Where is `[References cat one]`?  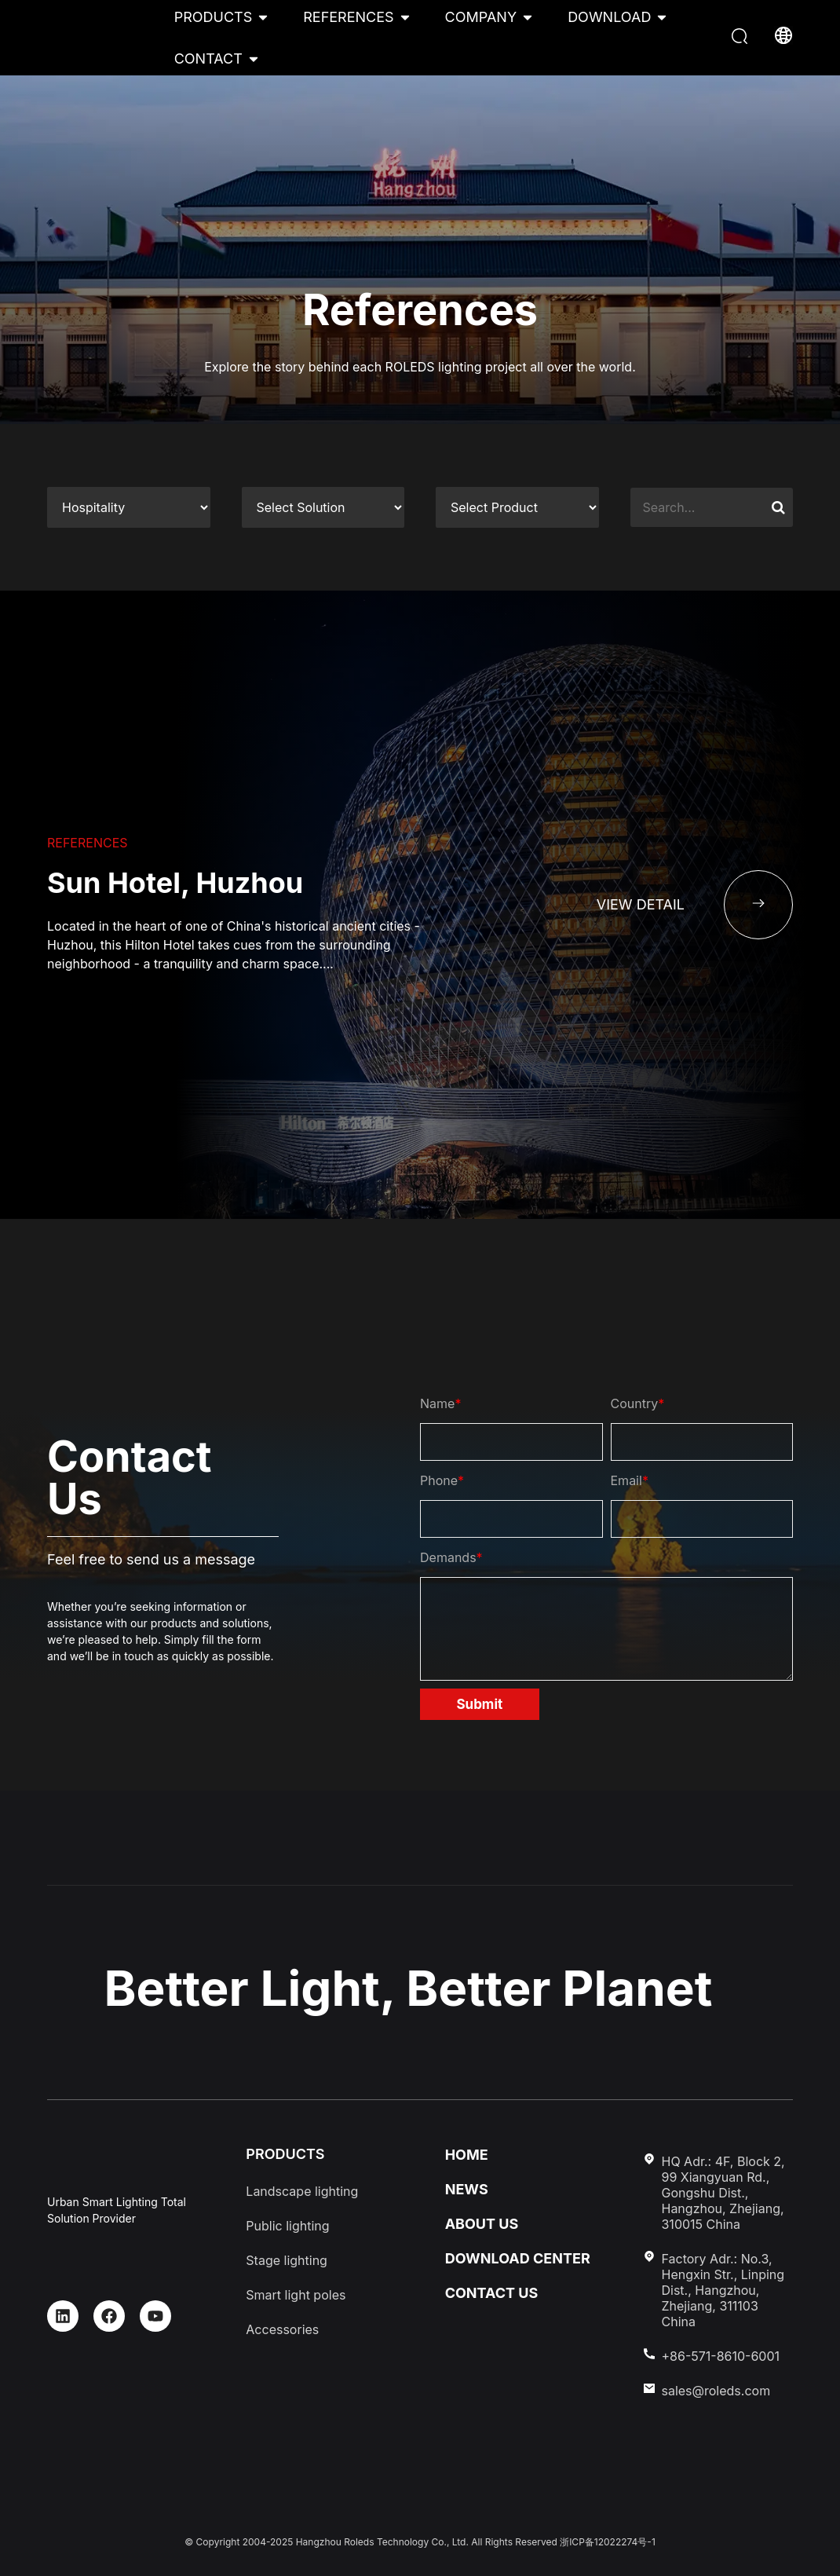
[References cat one] is located at coordinates (128, 507).